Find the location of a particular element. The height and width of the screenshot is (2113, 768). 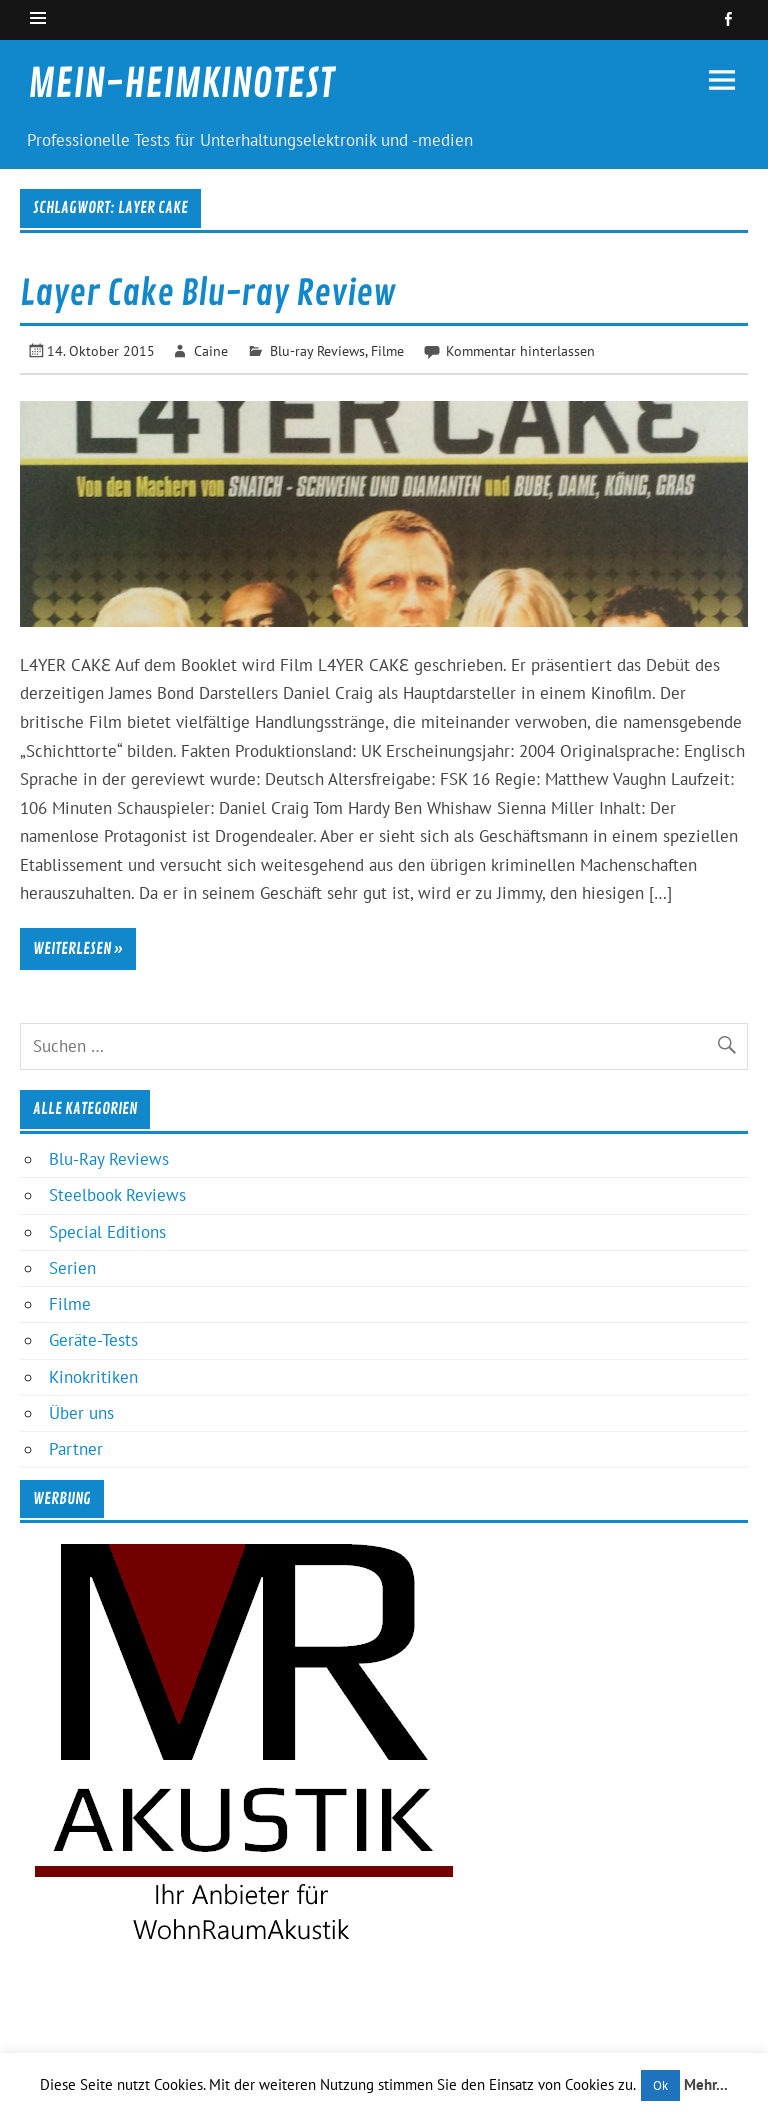

Layer Cake Blu-ray Review is located at coordinates (207, 294).